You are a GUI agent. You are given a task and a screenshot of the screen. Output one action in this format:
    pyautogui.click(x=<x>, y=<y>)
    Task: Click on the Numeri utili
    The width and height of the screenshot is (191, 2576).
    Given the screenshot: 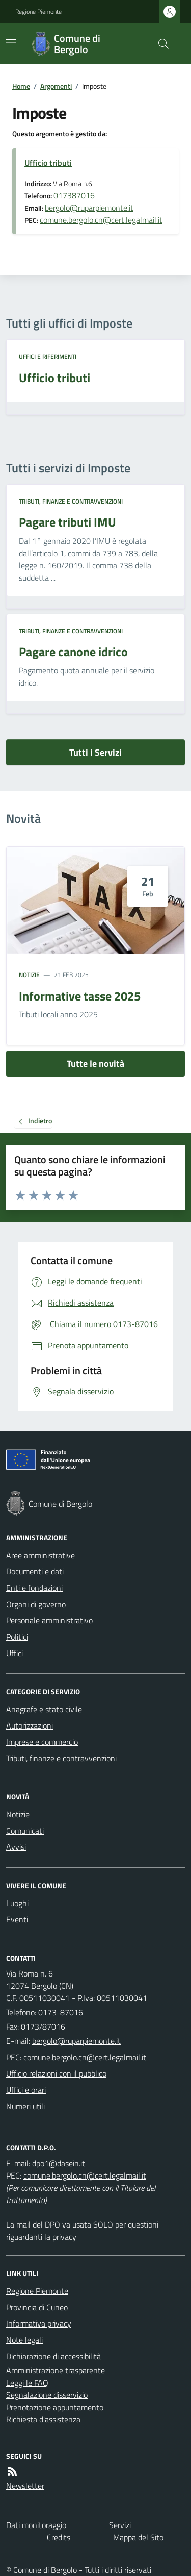 What is the action you would take?
    pyautogui.click(x=25, y=2106)
    